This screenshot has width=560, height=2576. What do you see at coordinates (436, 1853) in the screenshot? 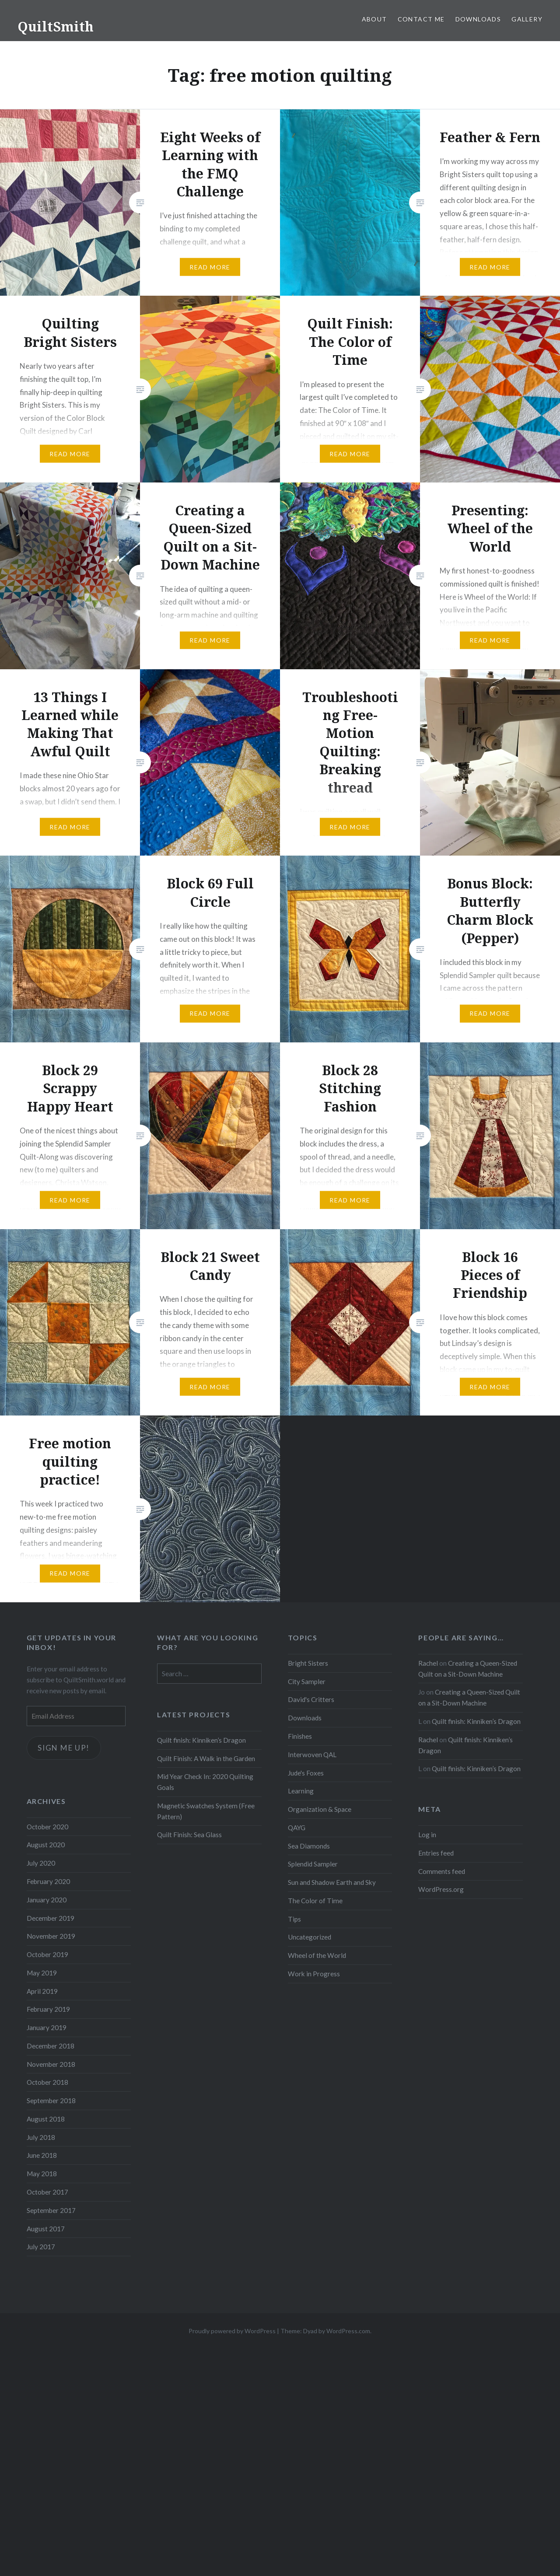
I see `Entries feed` at bounding box center [436, 1853].